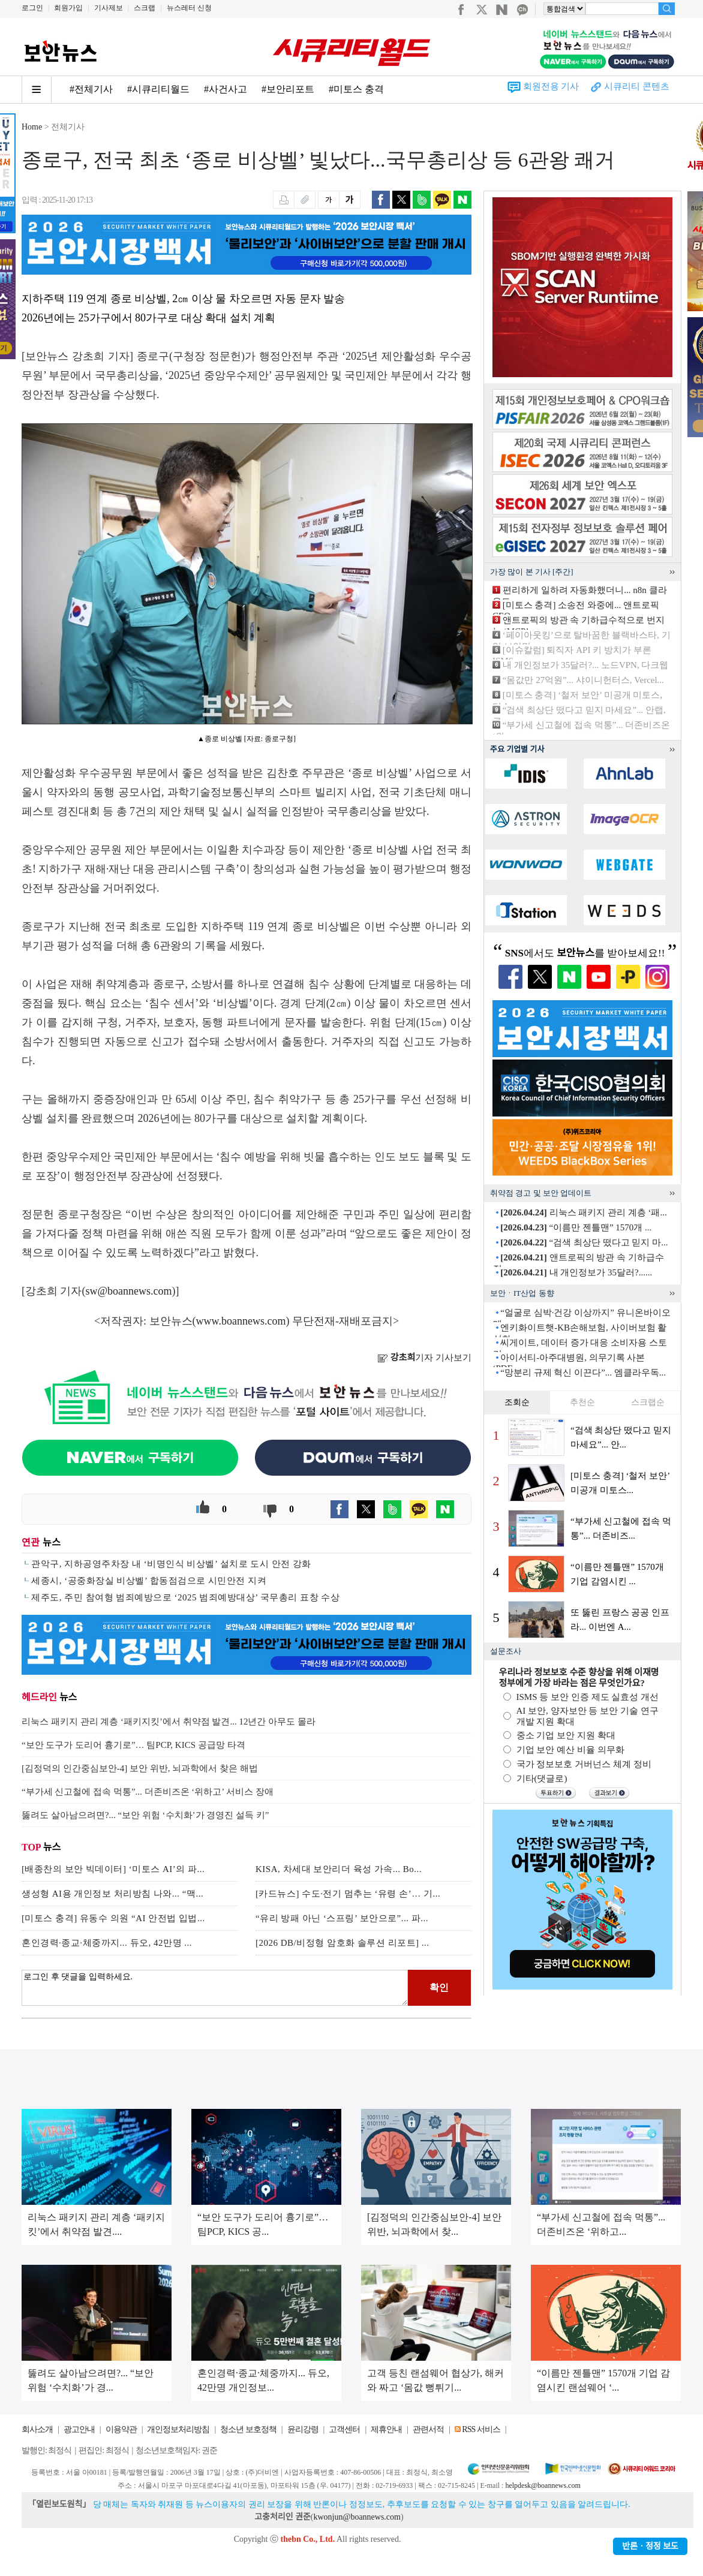  I want to click on 관악구, 지하공영주차장 내 ‘비명인식 비상벨’ 설치로 도시 안전 강화, so click(171, 1564).